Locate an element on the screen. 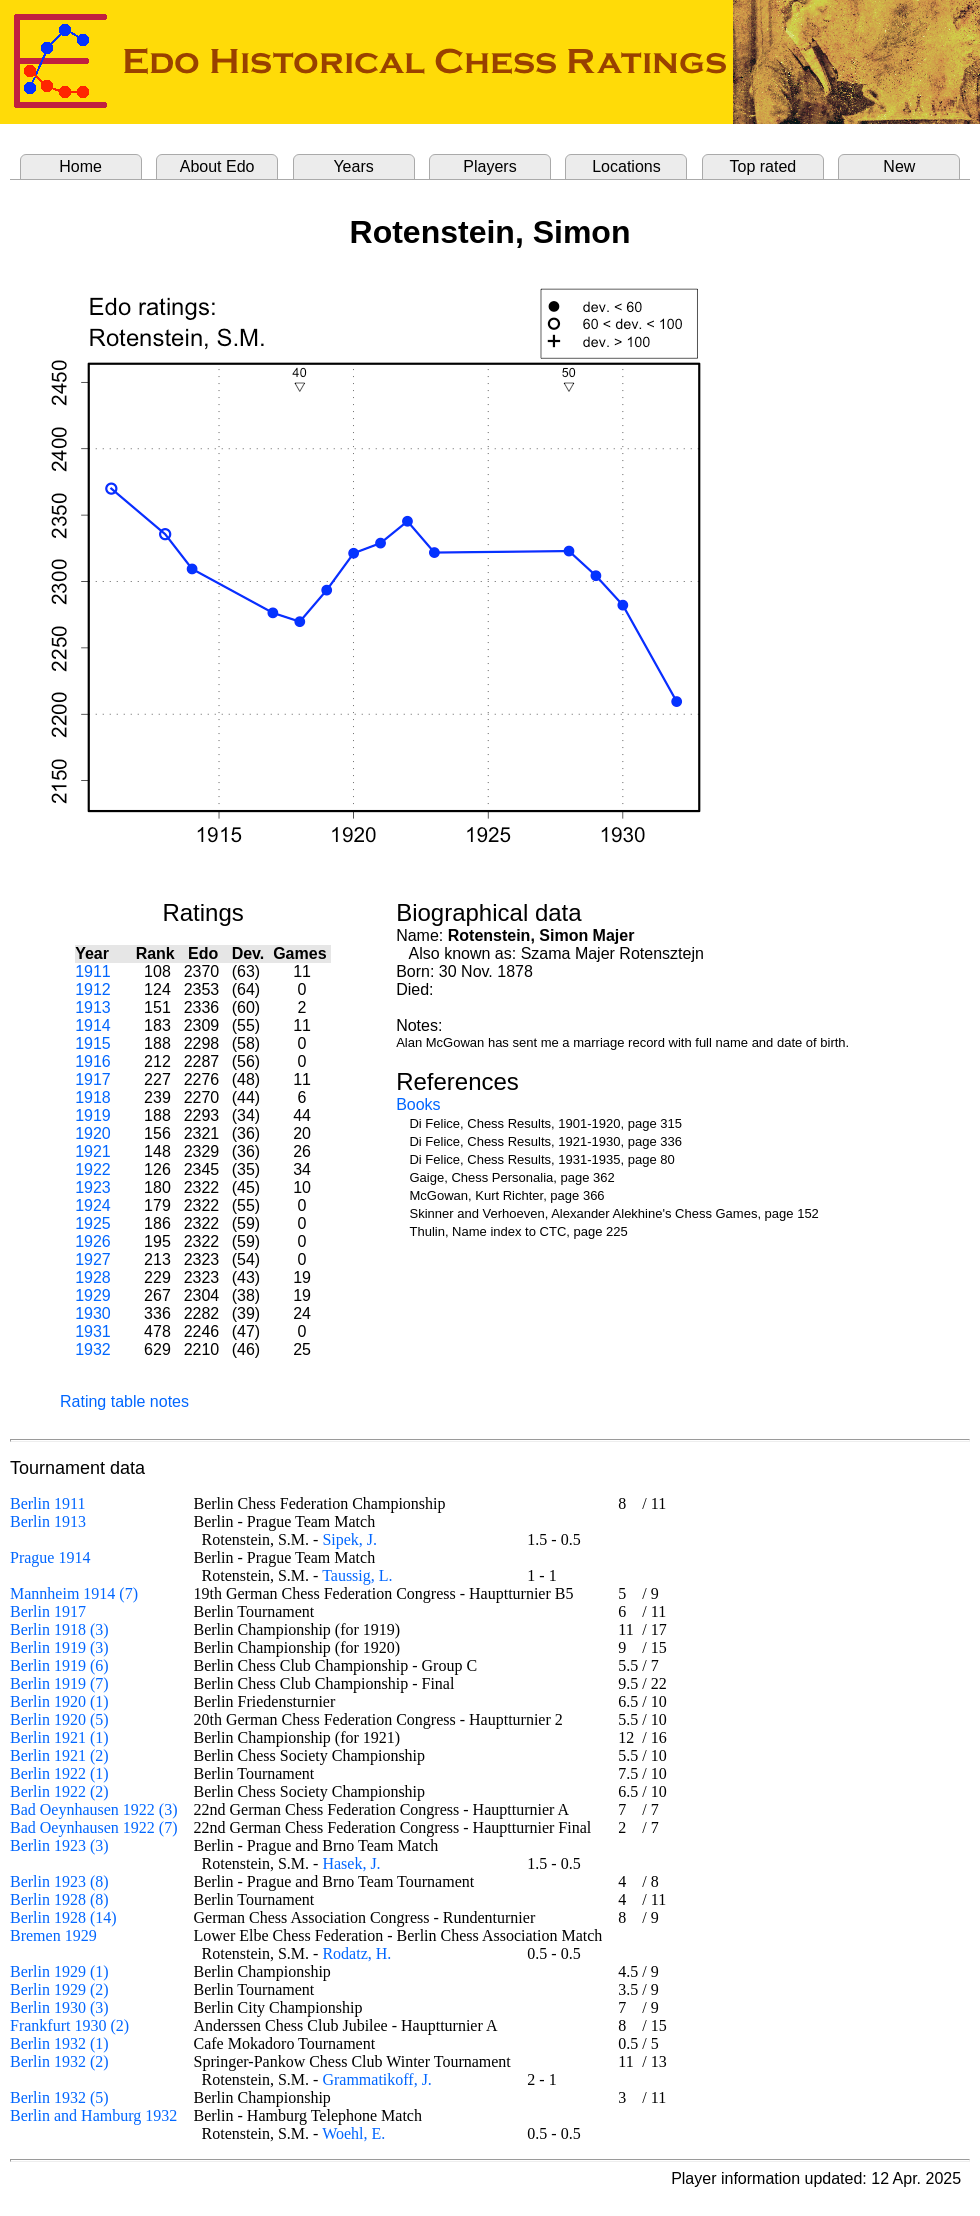 This screenshot has width=980, height=2216. Berlin 1928 (8) is located at coordinates (59, 1899).